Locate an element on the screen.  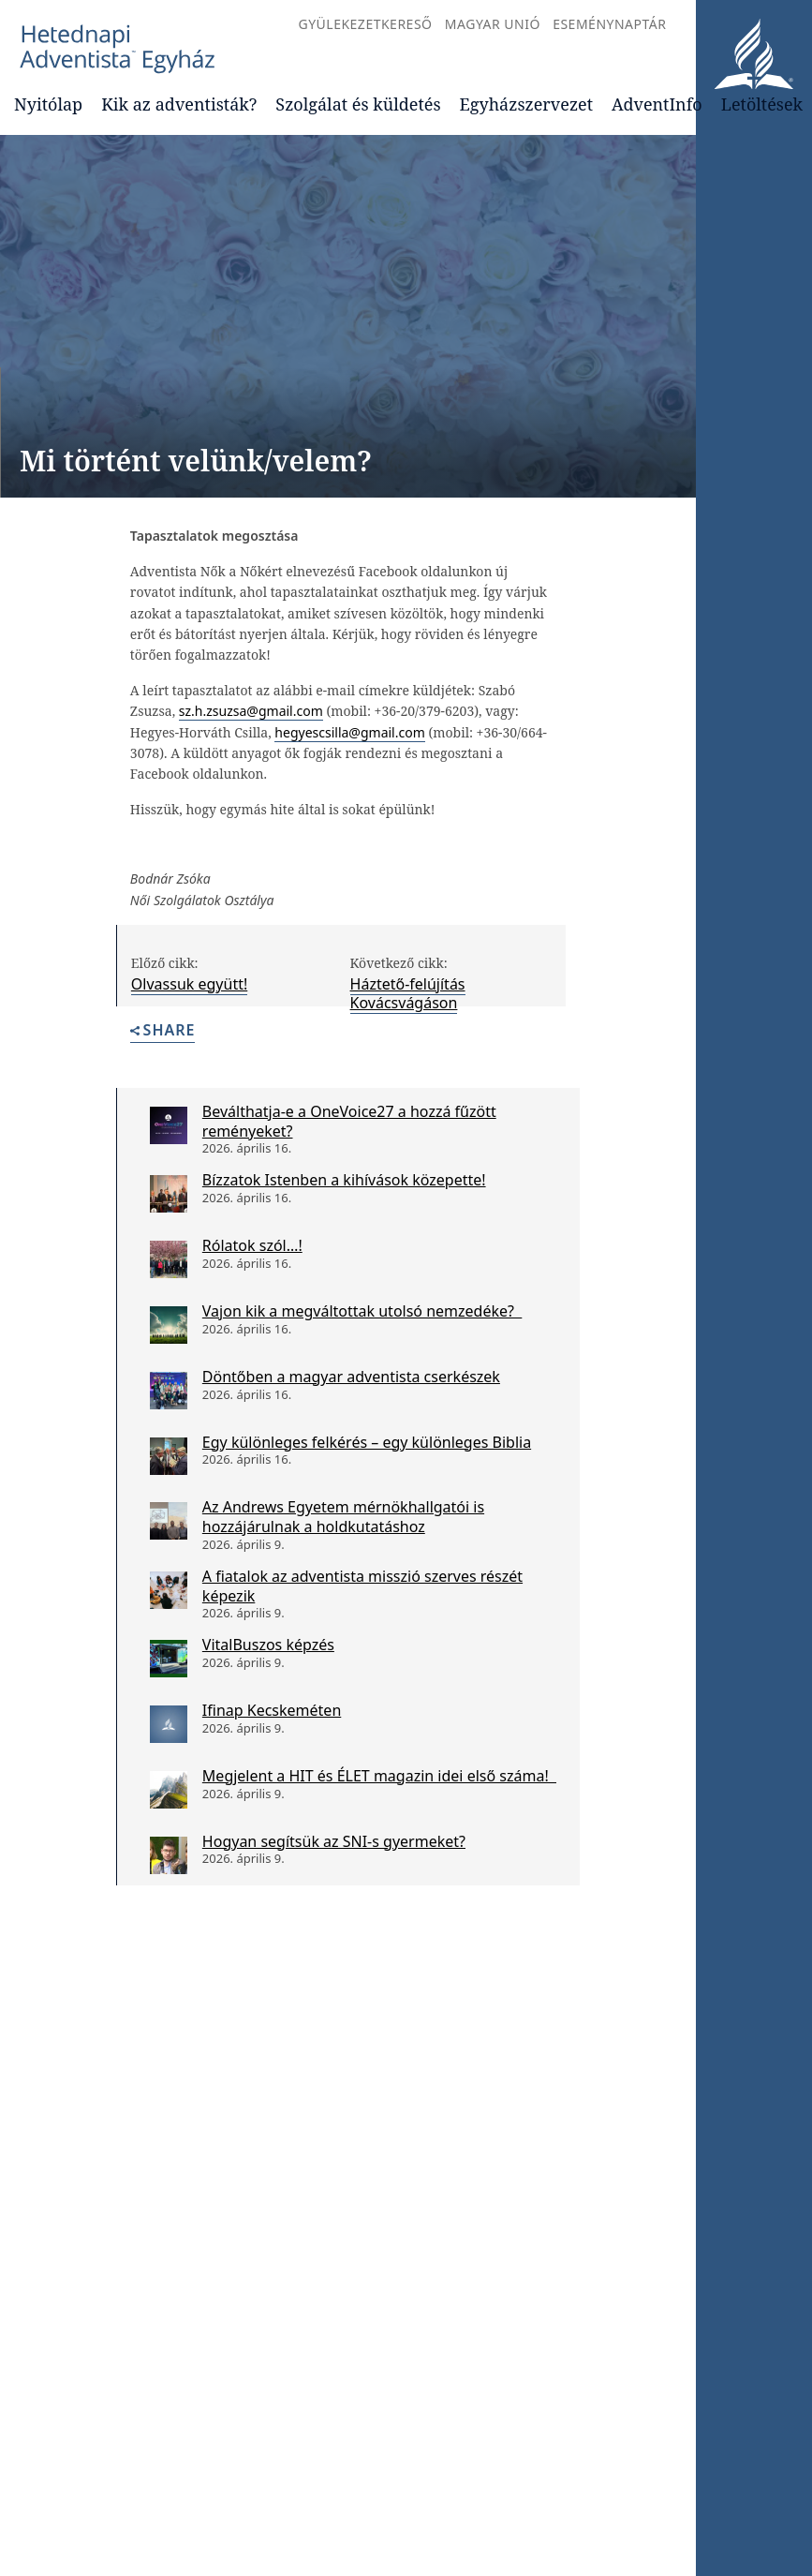
Bízzatok Istenben a kihívások közepette! is located at coordinates (344, 1179).